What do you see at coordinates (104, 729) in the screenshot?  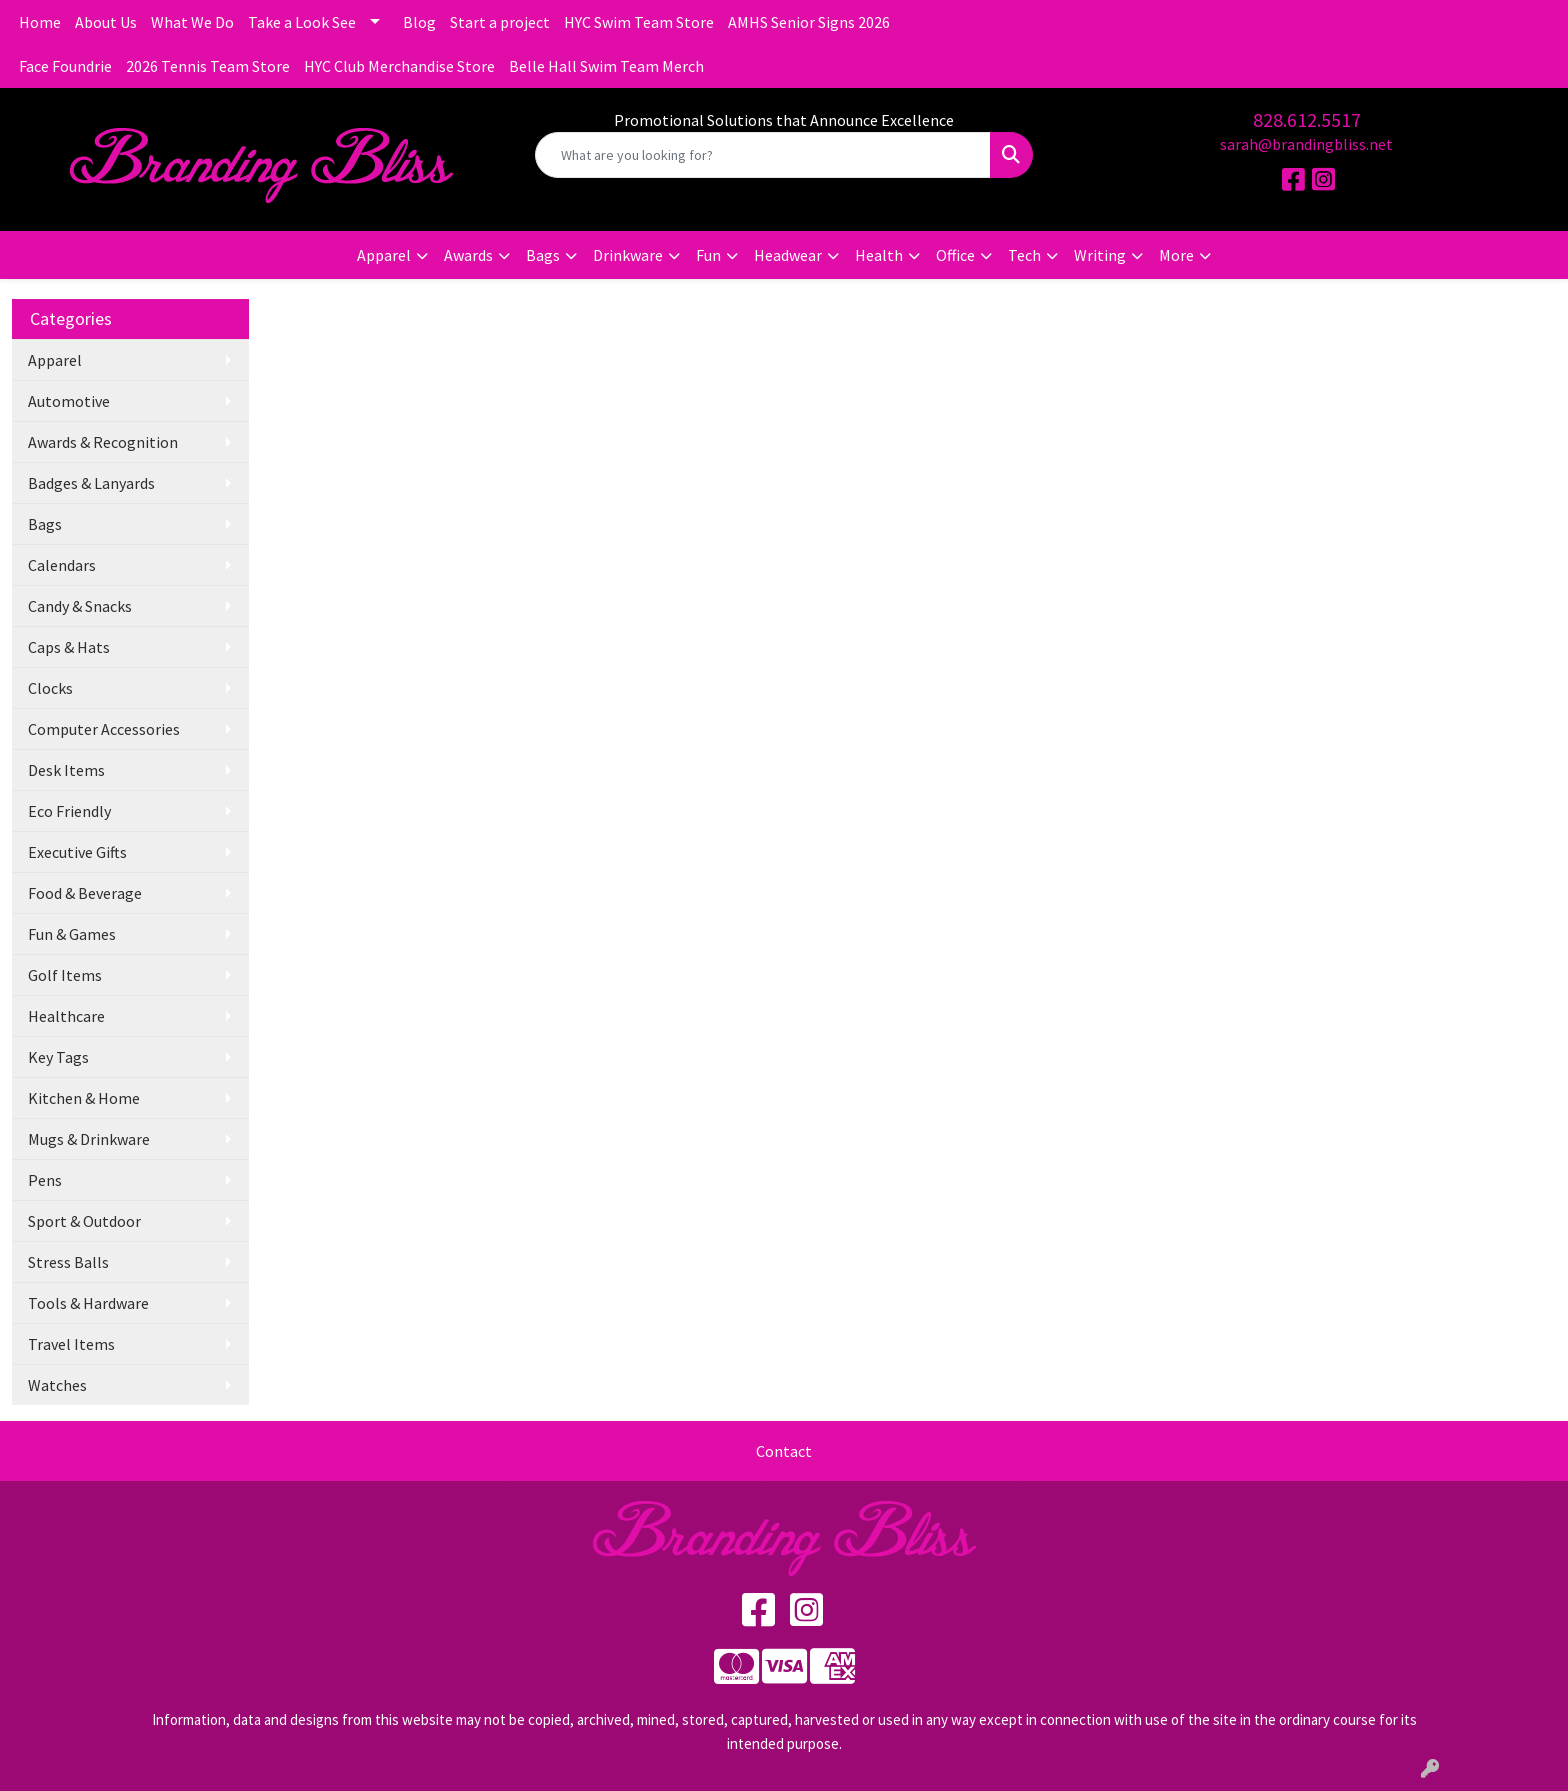 I see `Computer Accessories` at bounding box center [104, 729].